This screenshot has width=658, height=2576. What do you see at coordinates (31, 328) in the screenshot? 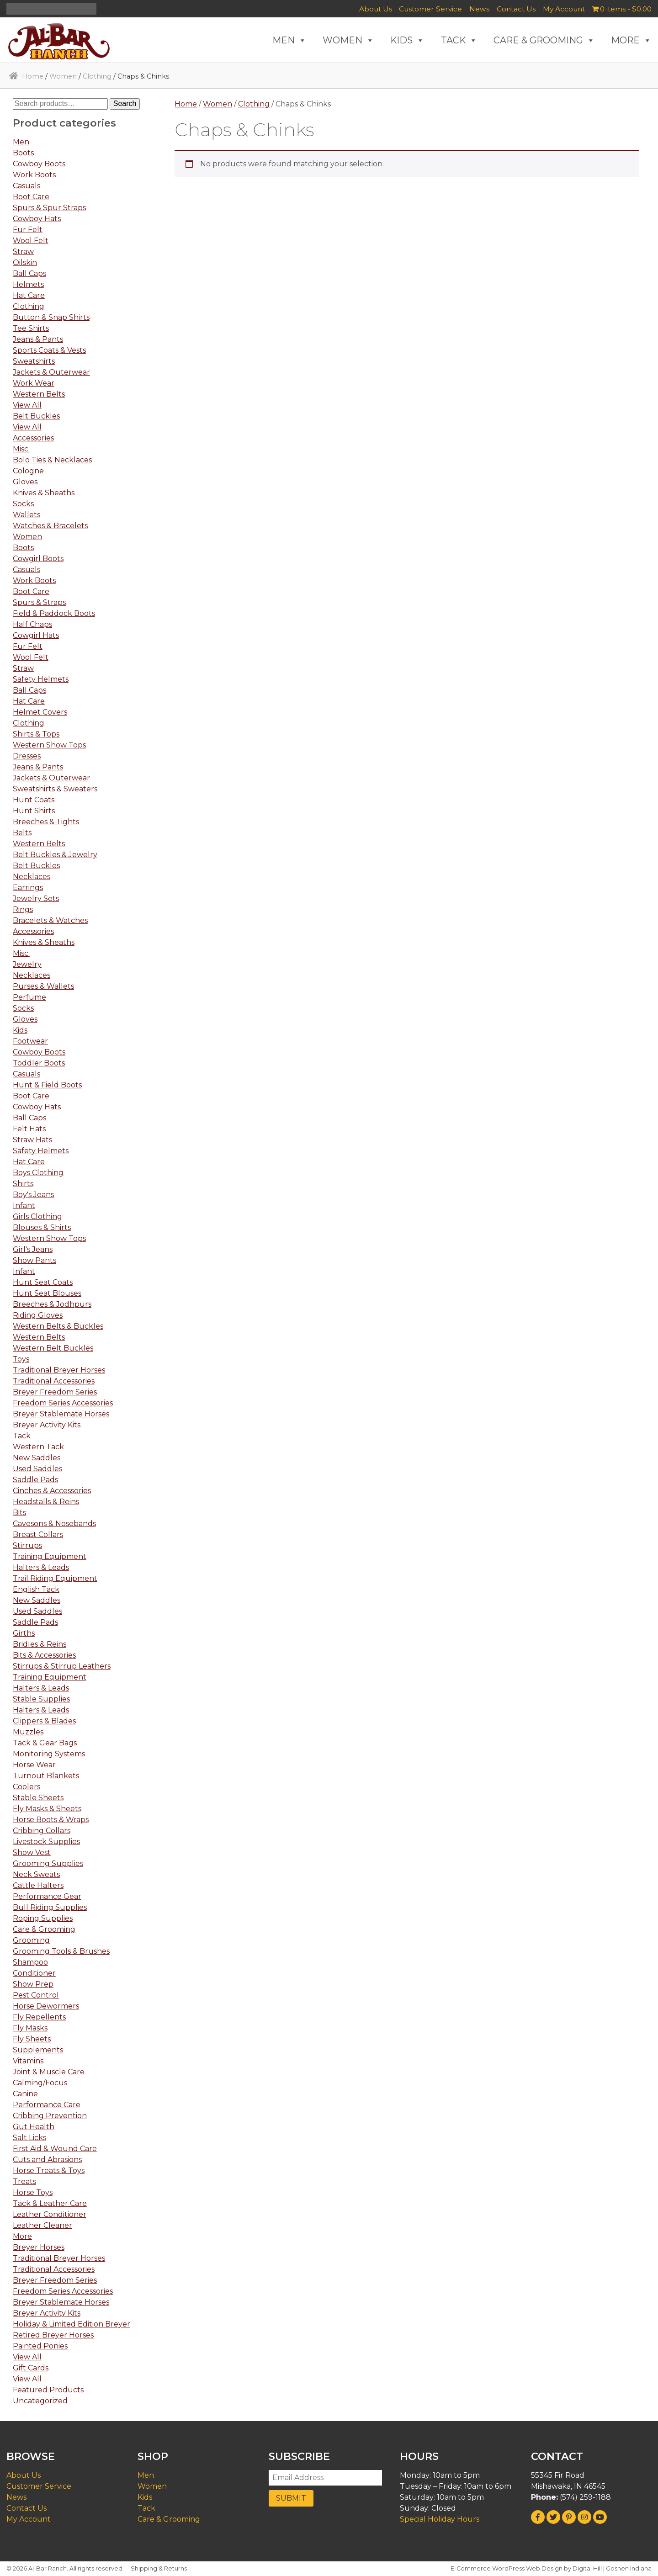
I see `Tee Shirts` at bounding box center [31, 328].